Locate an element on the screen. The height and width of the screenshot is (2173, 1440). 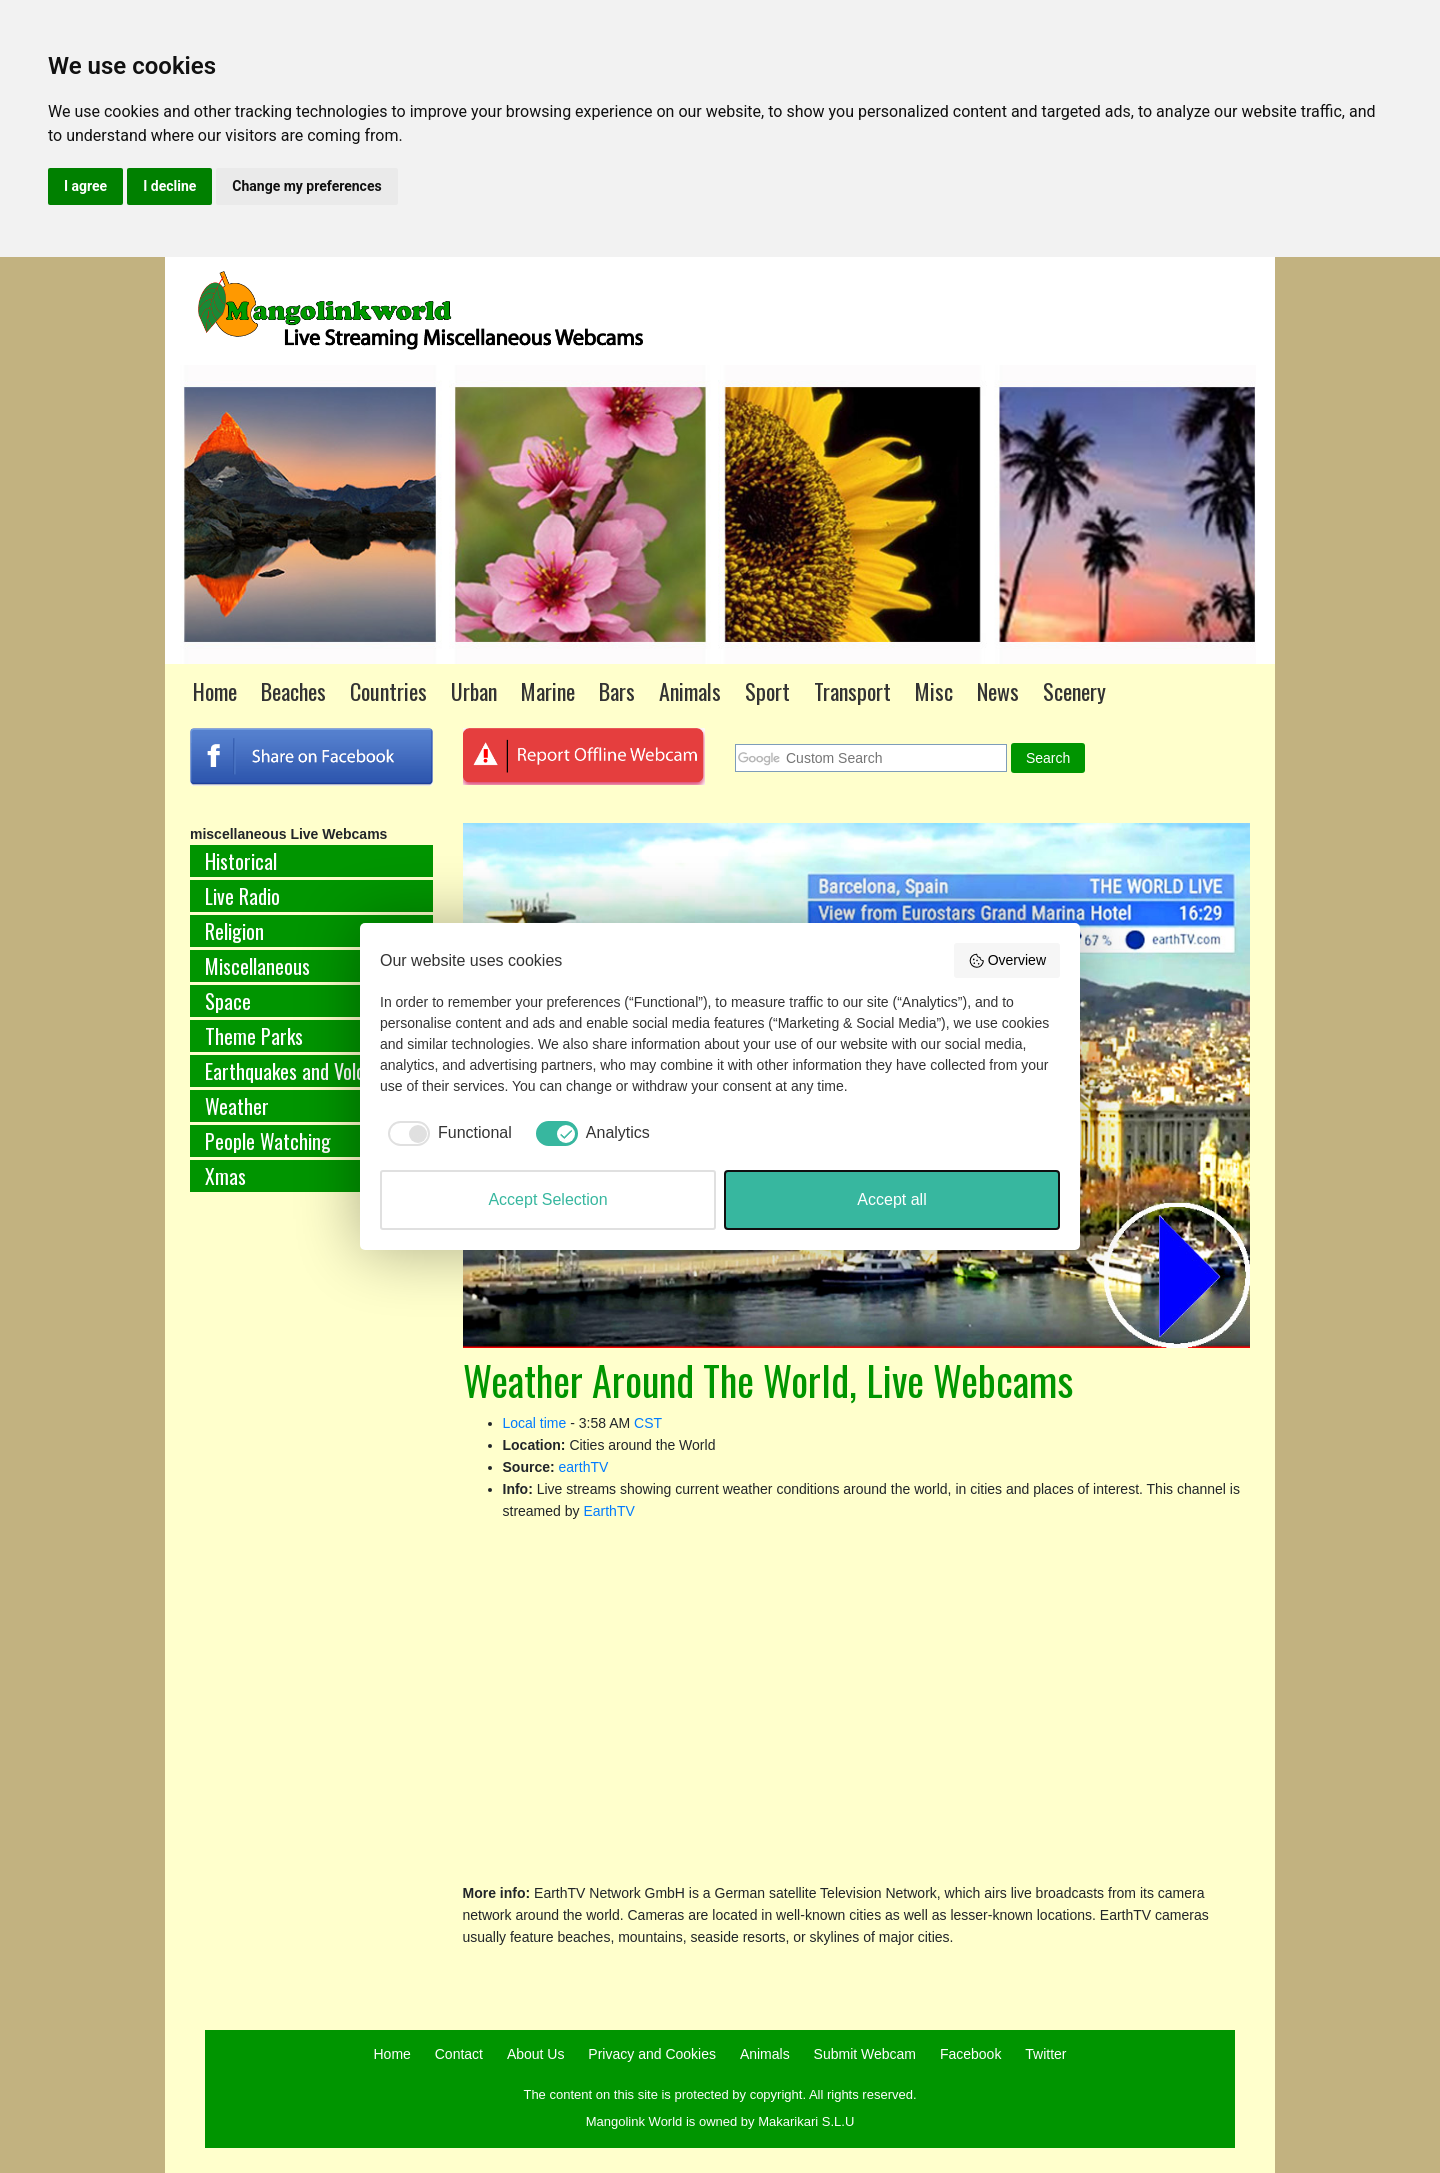
Transport is located at coordinates (852, 691).